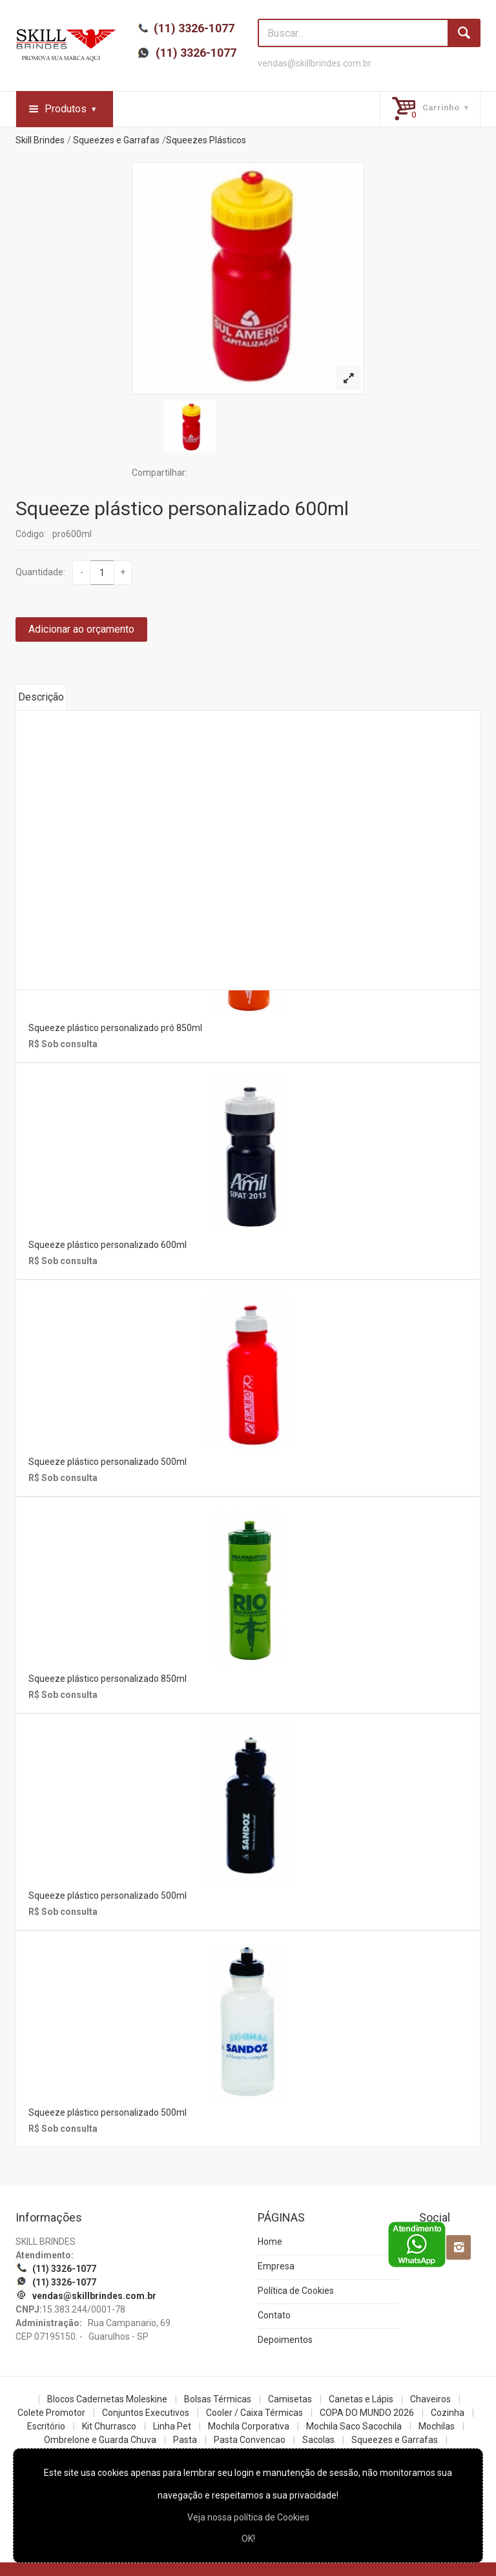 This screenshot has width=496, height=2576. What do you see at coordinates (40, 140) in the screenshot?
I see `Skill Brindes` at bounding box center [40, 140].